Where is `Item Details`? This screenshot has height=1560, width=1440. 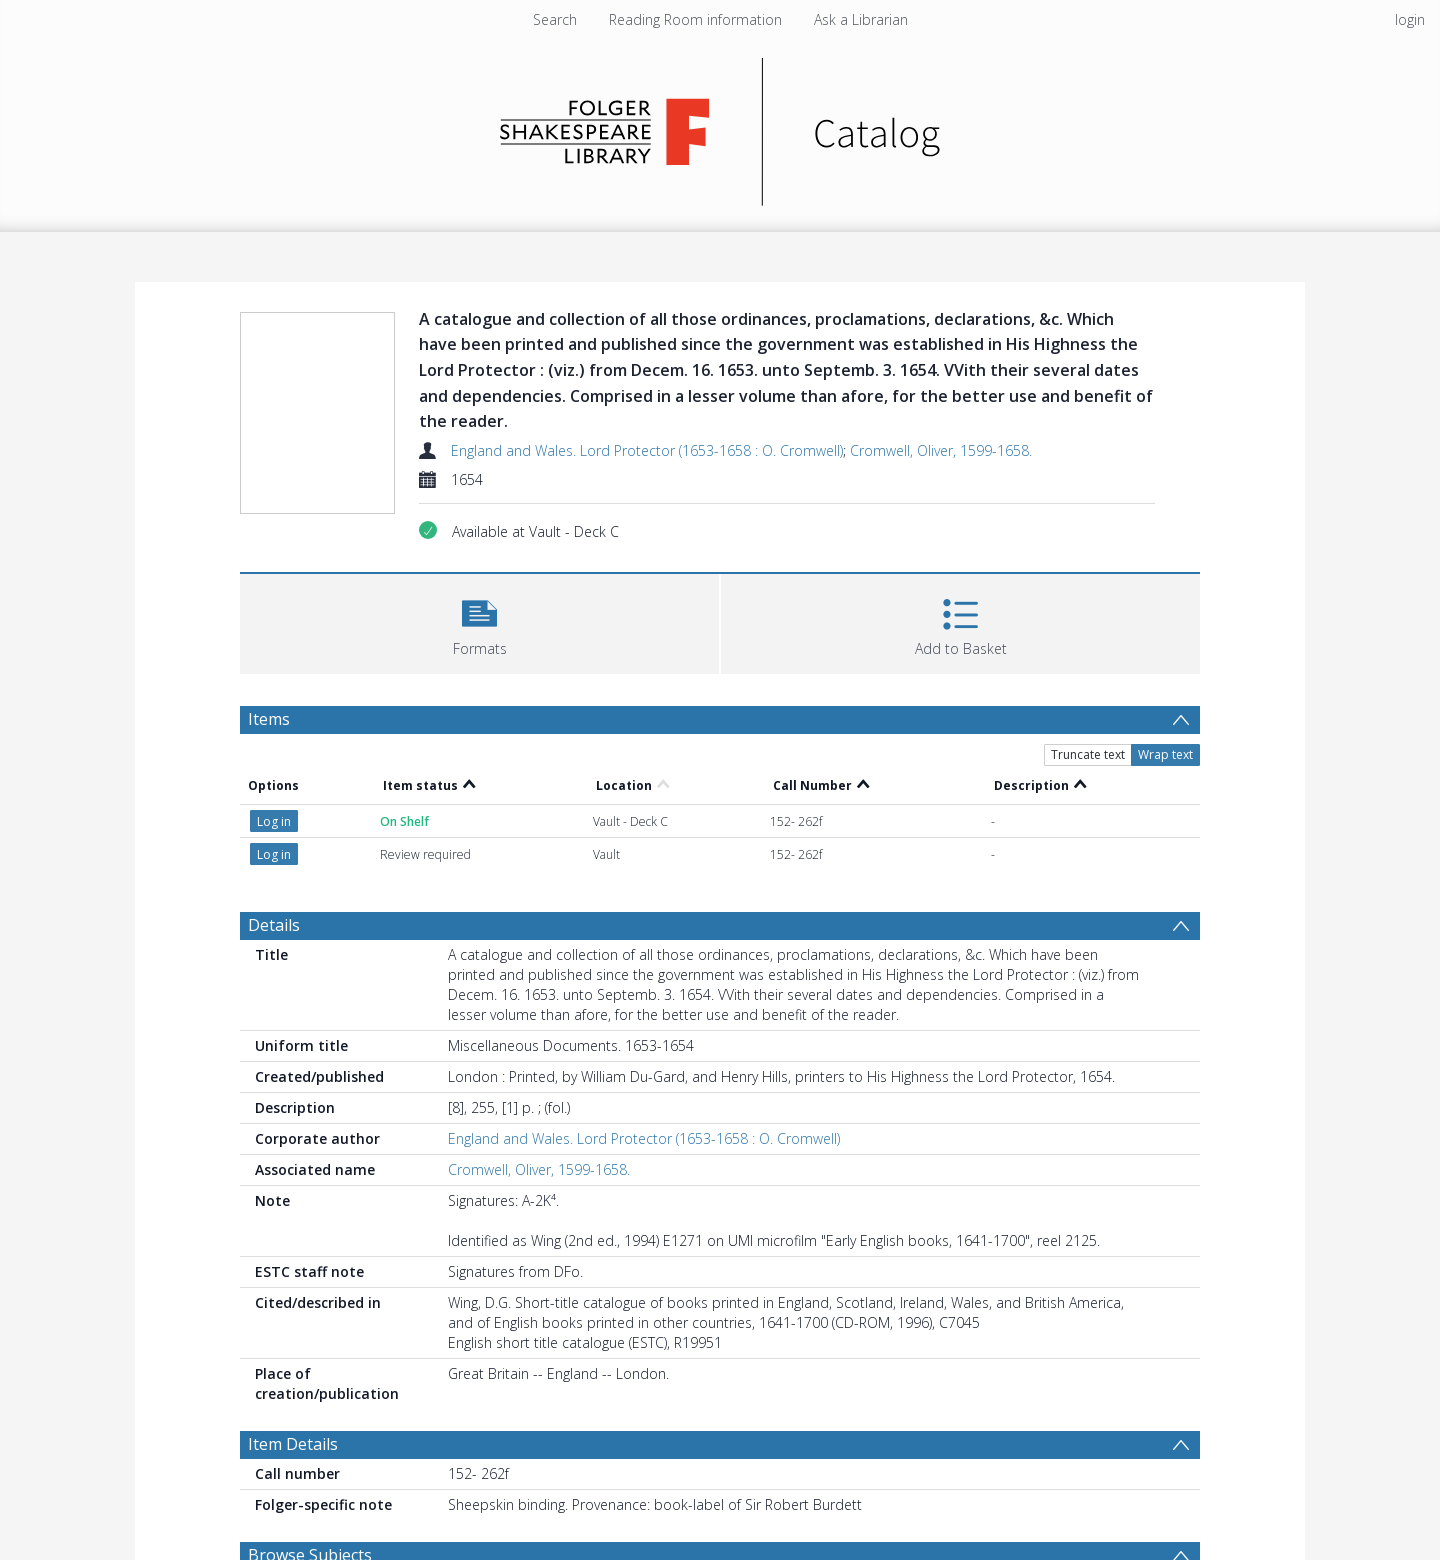
Item Details is located at coordinates (293, 1444).